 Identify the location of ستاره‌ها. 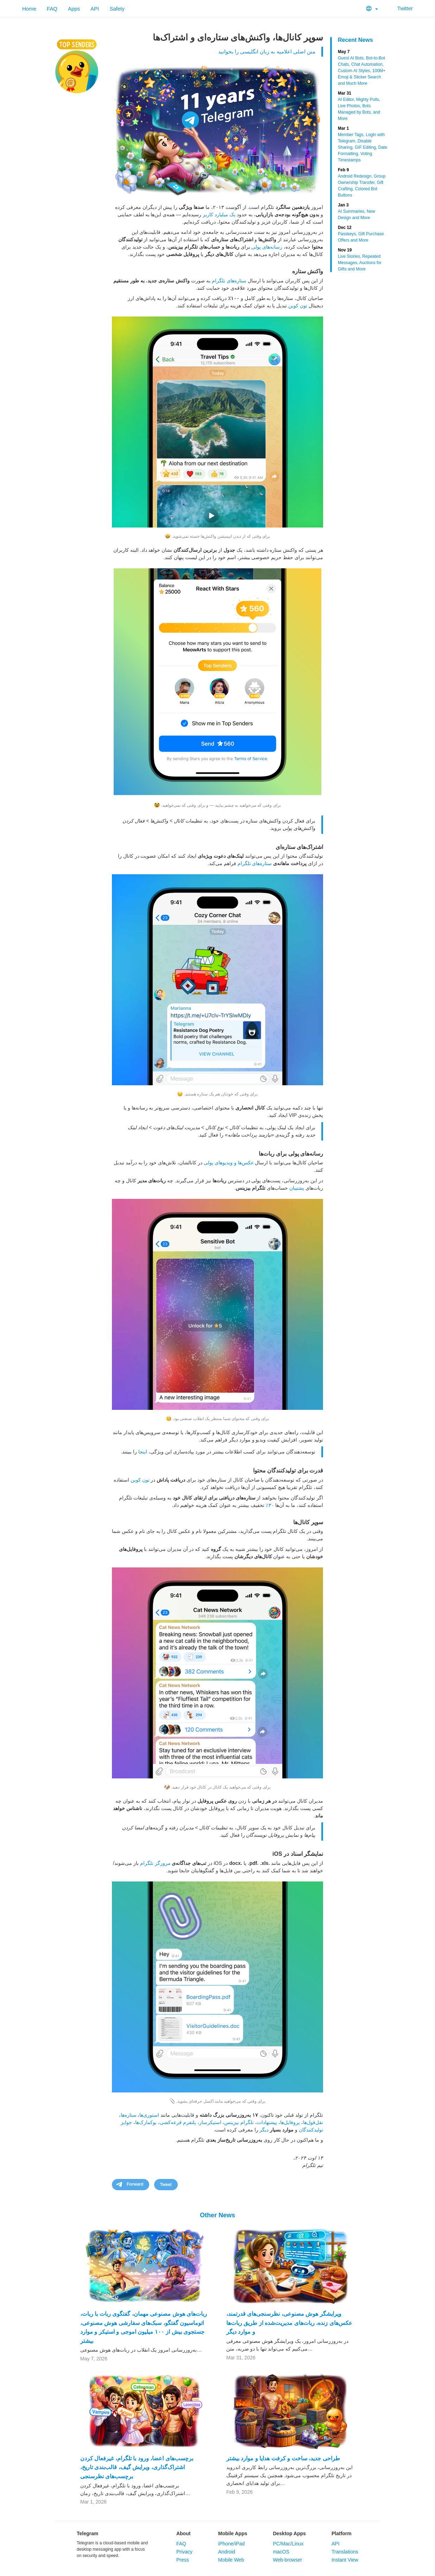
(129, 2115).